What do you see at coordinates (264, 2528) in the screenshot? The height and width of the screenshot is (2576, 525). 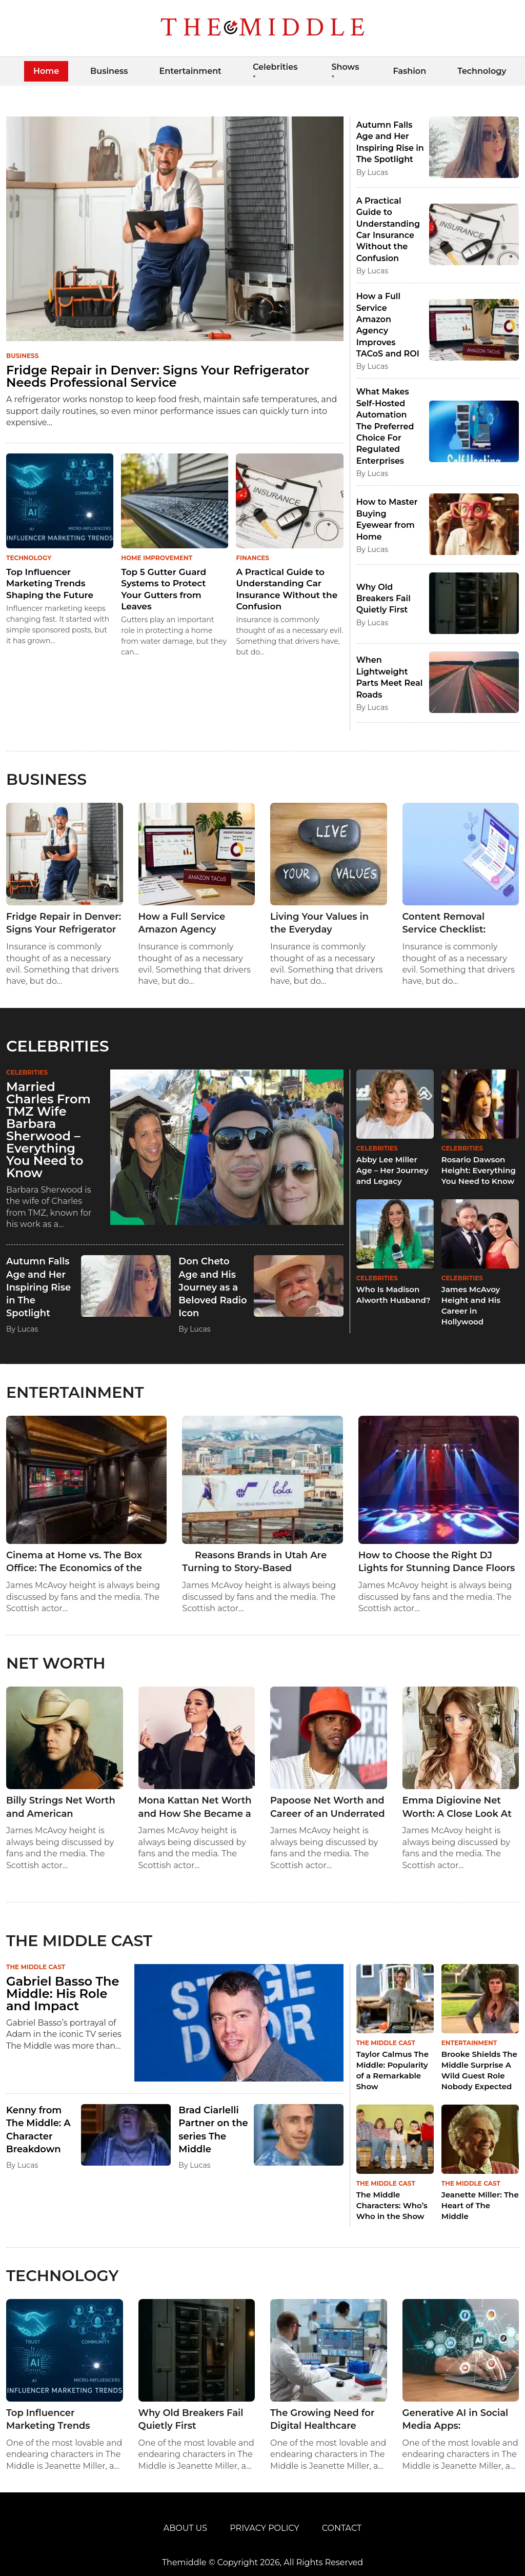 I see `Privacy Policy` at bounding box center [264, 2528].